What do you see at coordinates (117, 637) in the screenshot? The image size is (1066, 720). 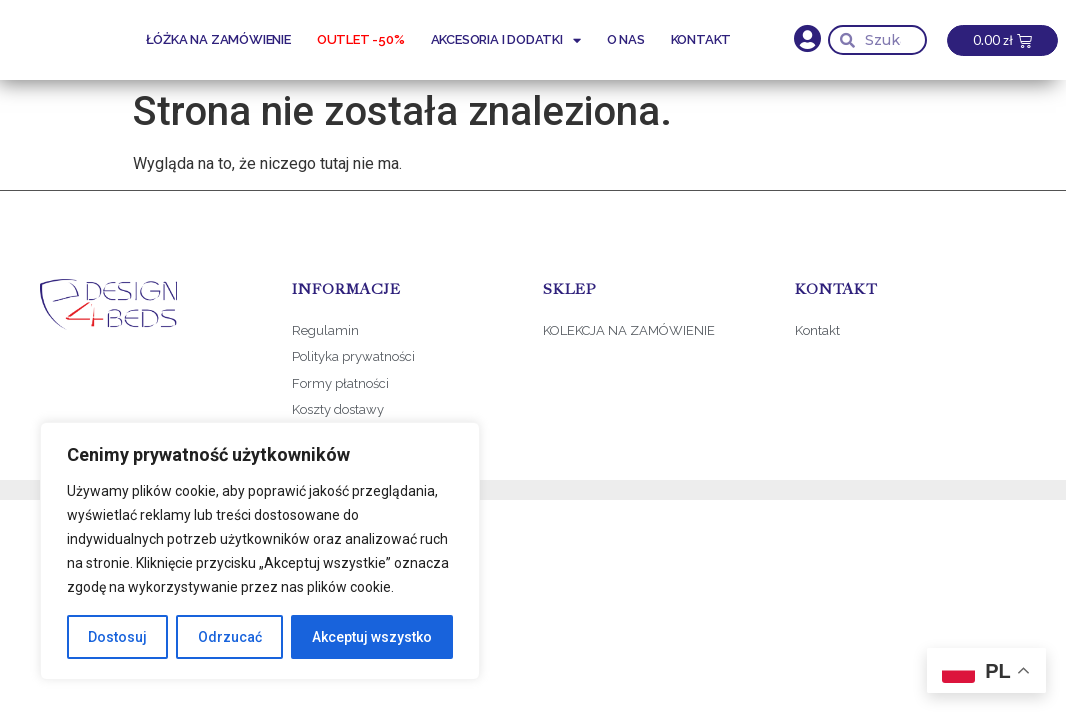 I see `Dostosuj` at bounding box center [117, 637].